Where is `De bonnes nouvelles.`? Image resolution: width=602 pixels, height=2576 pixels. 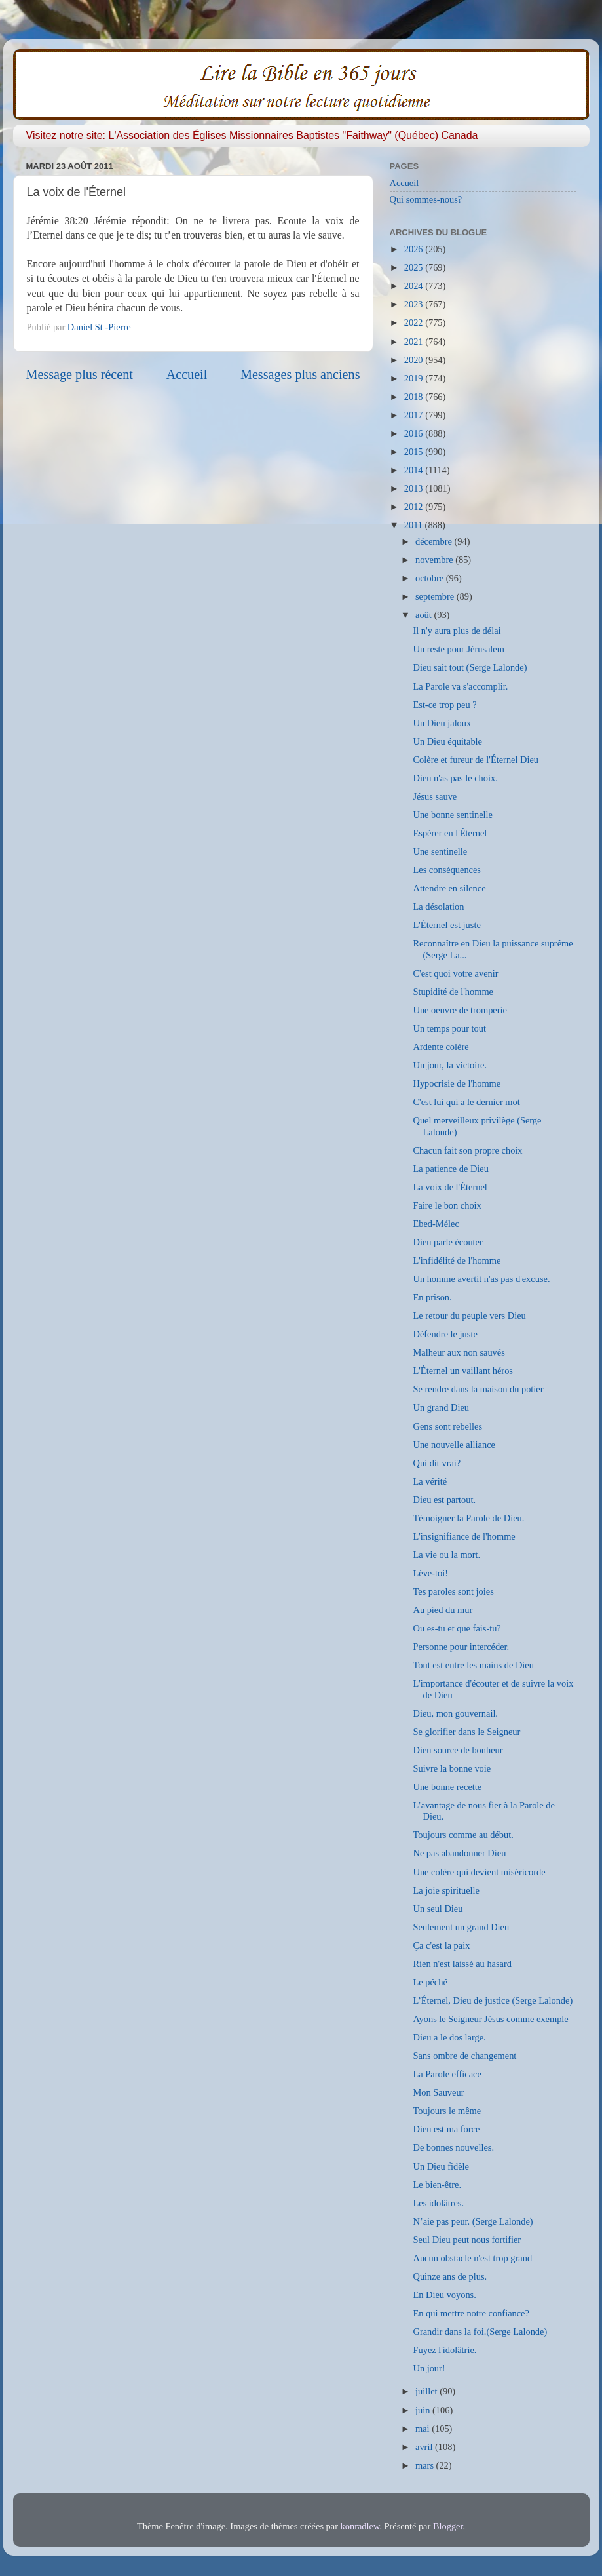
De bonnes nouvelles. is located at coordinates (453, 2147).